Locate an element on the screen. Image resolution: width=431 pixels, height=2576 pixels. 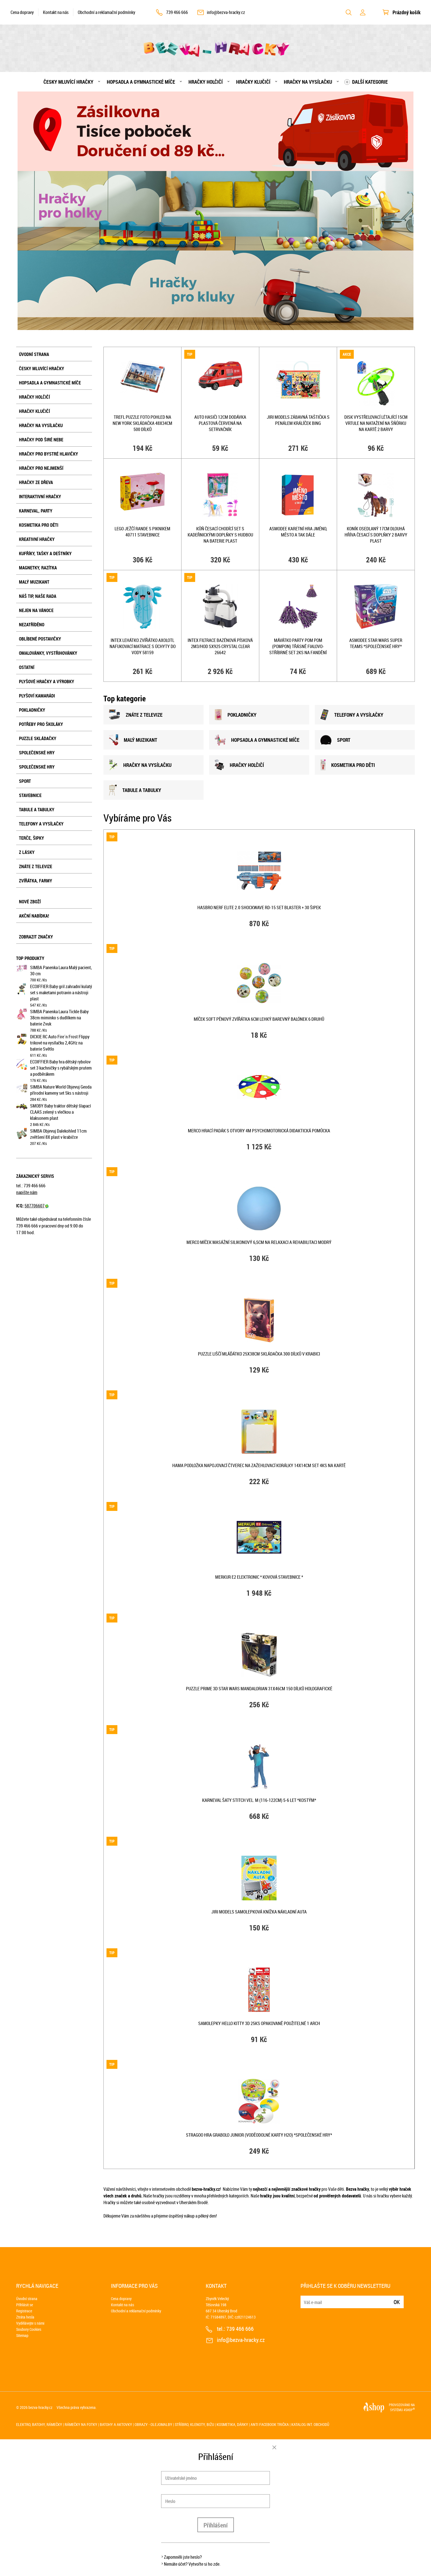
Sitemap is located at coordinates (22, 2335).